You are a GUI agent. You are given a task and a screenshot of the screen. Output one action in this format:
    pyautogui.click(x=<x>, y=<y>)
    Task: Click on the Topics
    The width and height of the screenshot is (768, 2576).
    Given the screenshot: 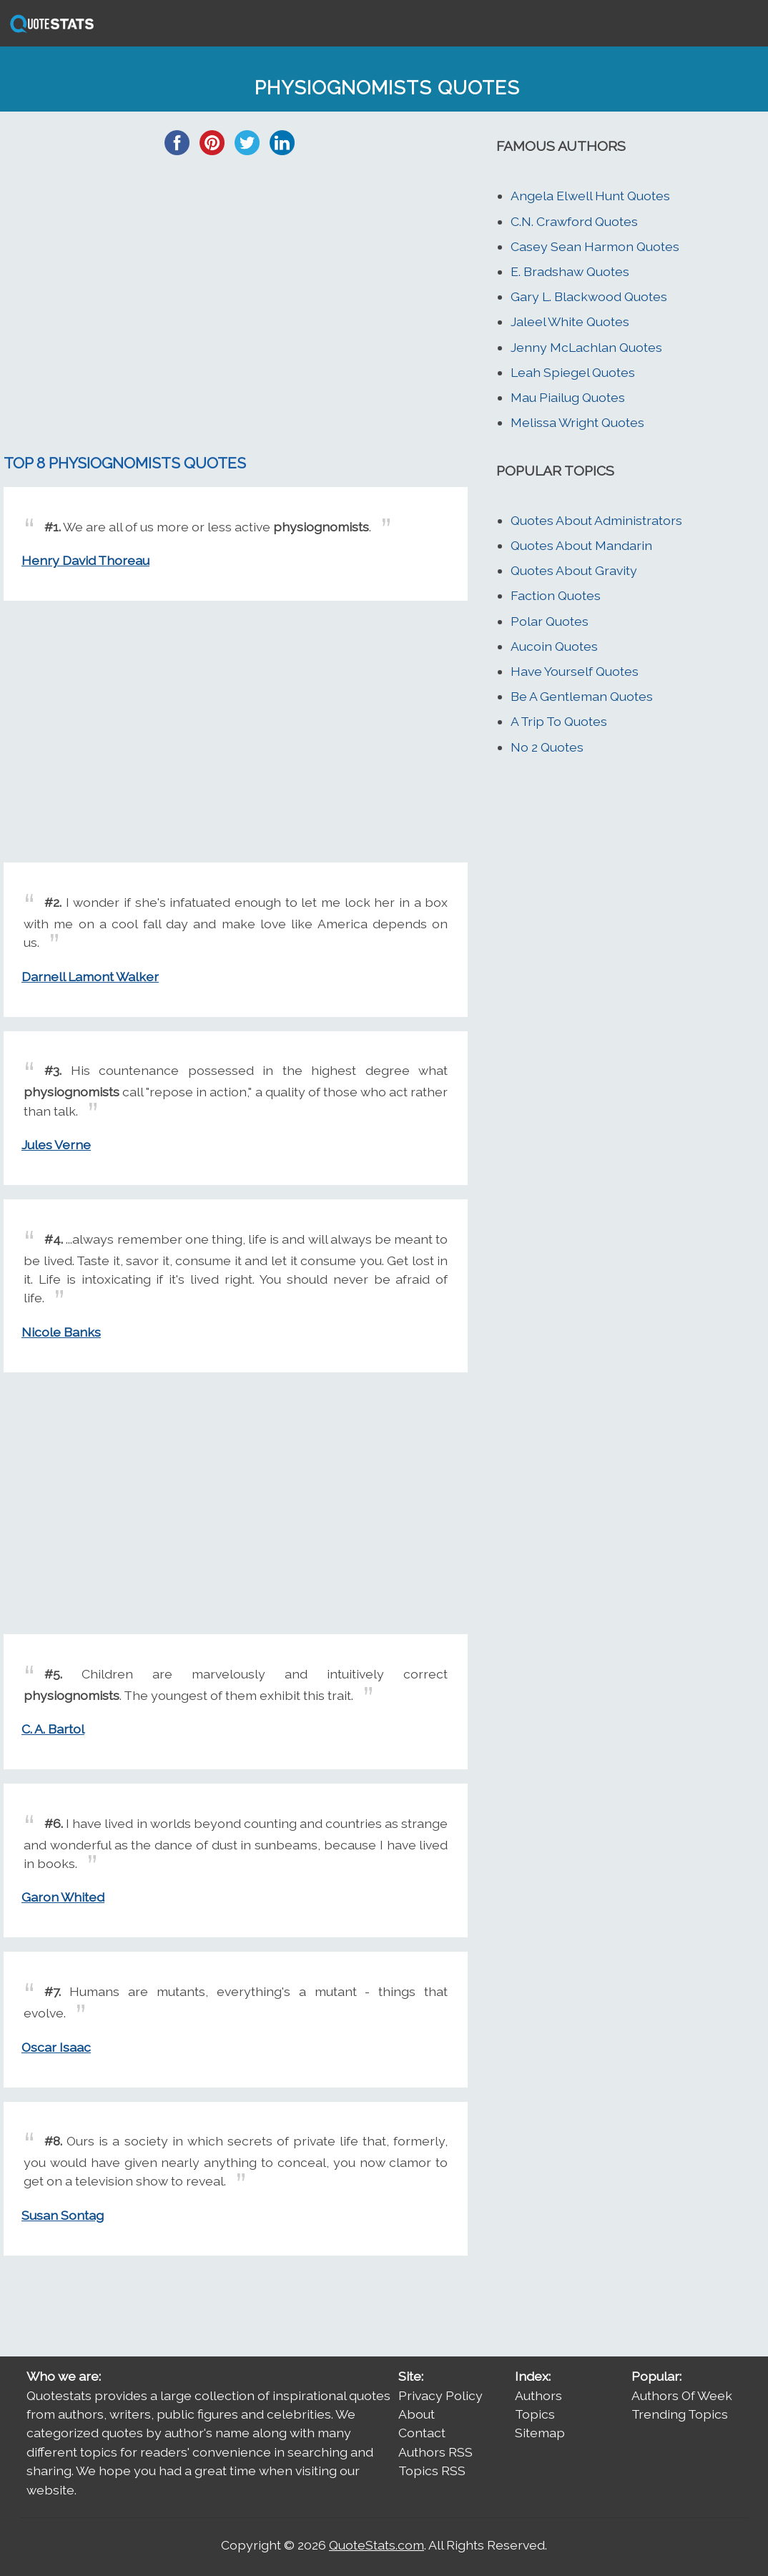 What is the action you would take?
    pyautogui.click(x=535, y=2414)
    